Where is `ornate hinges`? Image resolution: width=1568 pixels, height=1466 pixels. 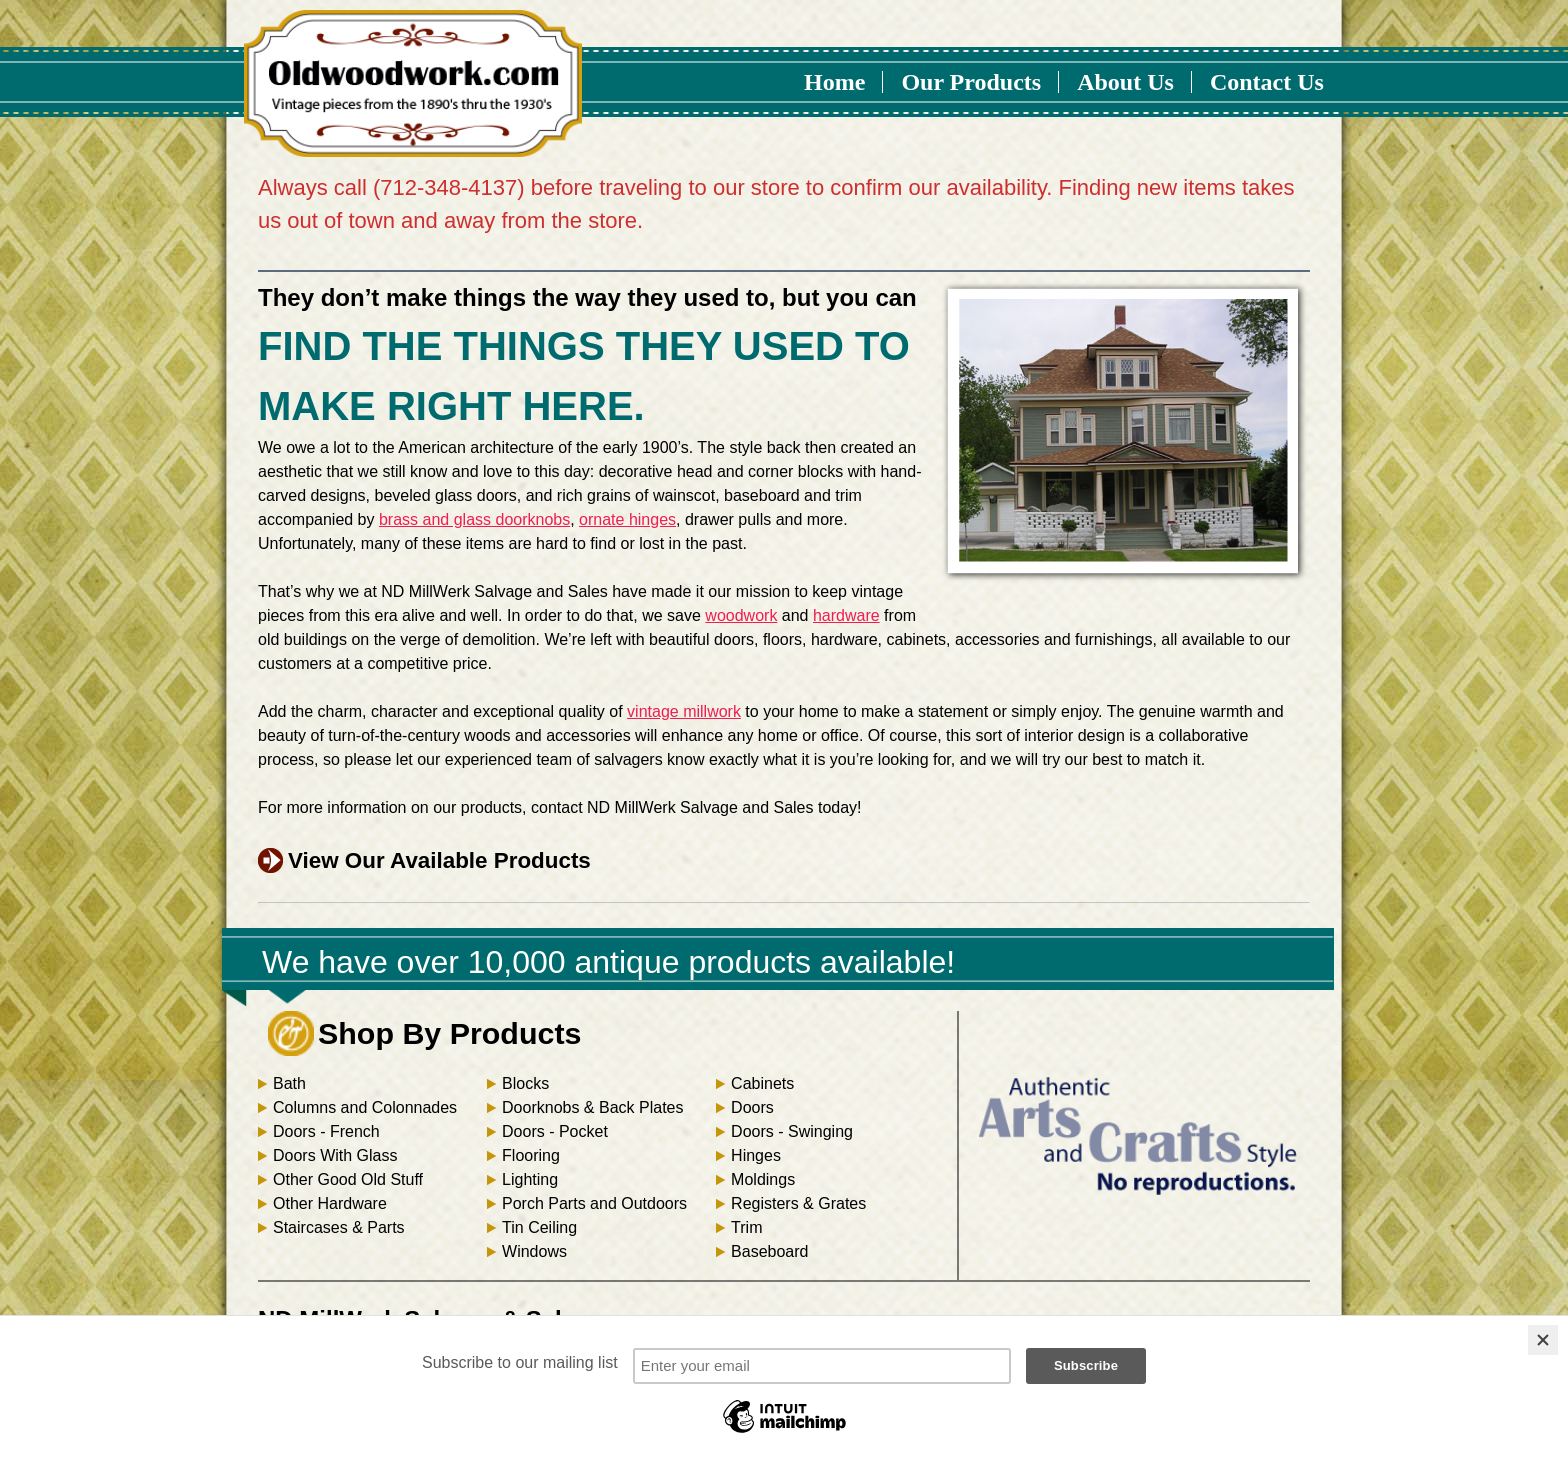
ornate hinges is located at coordinates (627, 519).